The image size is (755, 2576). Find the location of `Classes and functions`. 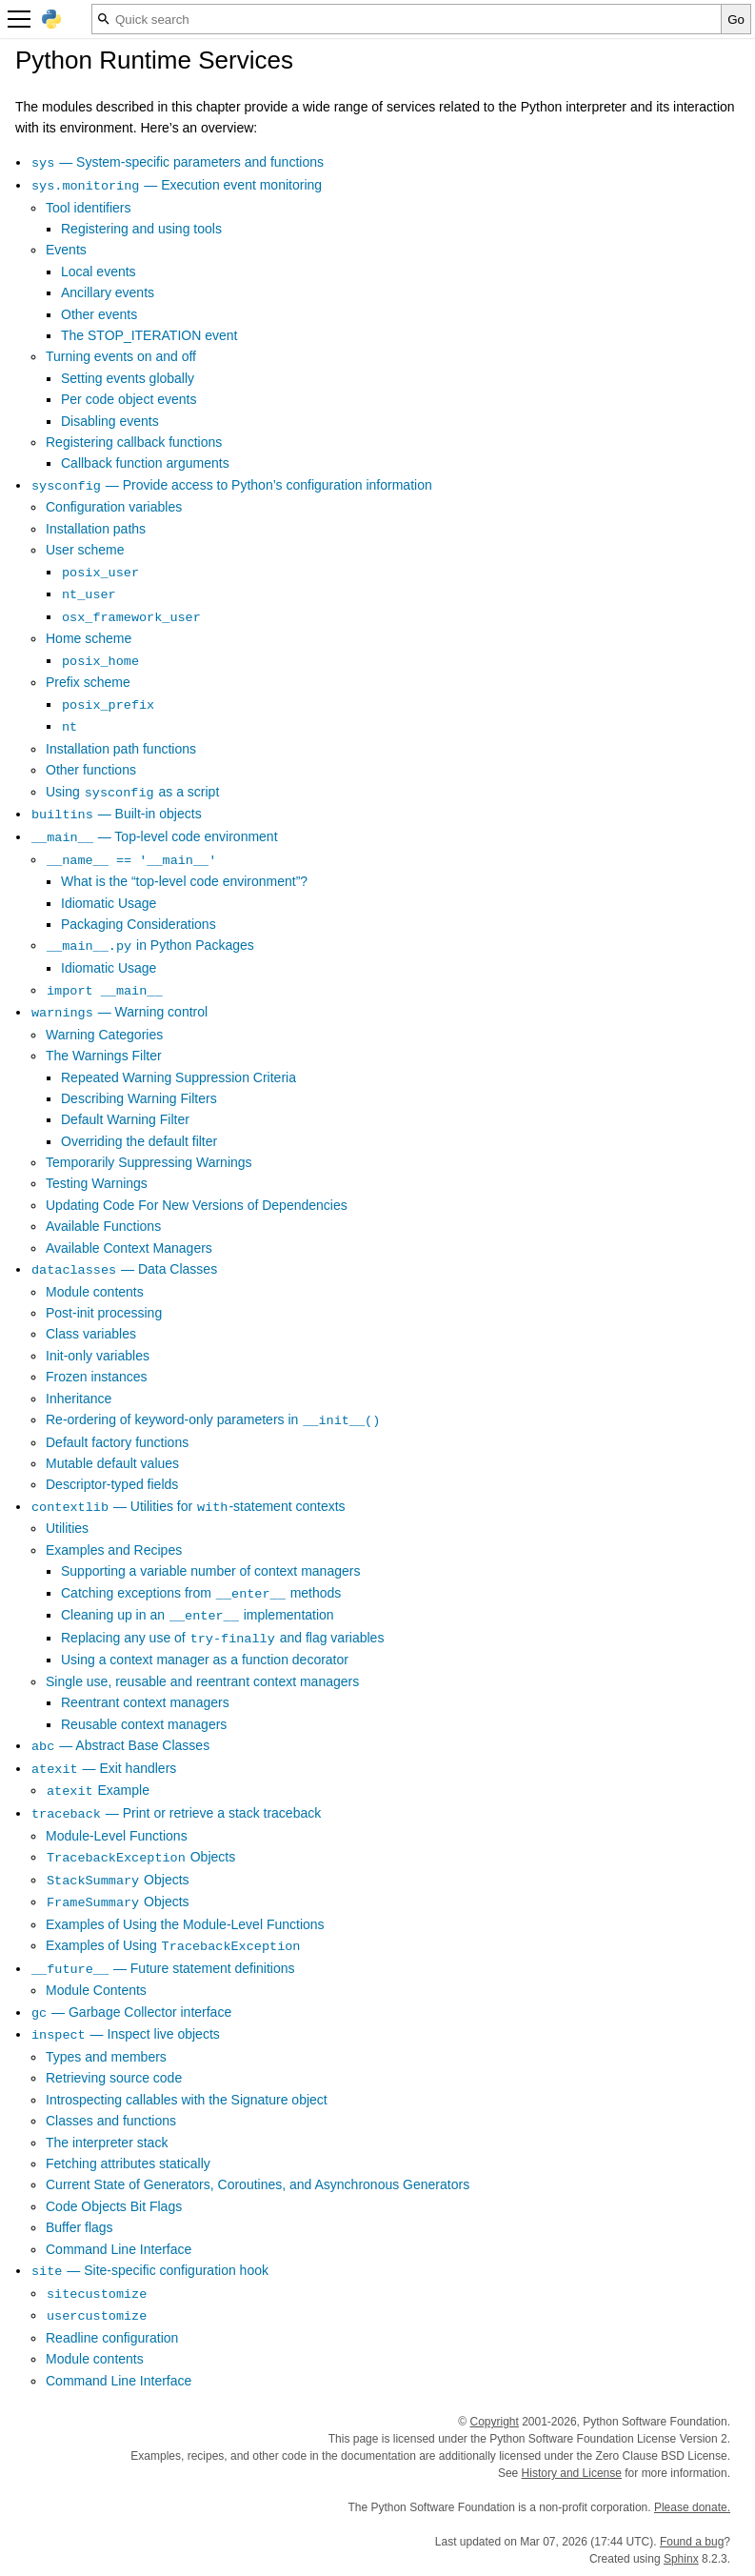

Classes and functions is located at coordinates (111, 2120).